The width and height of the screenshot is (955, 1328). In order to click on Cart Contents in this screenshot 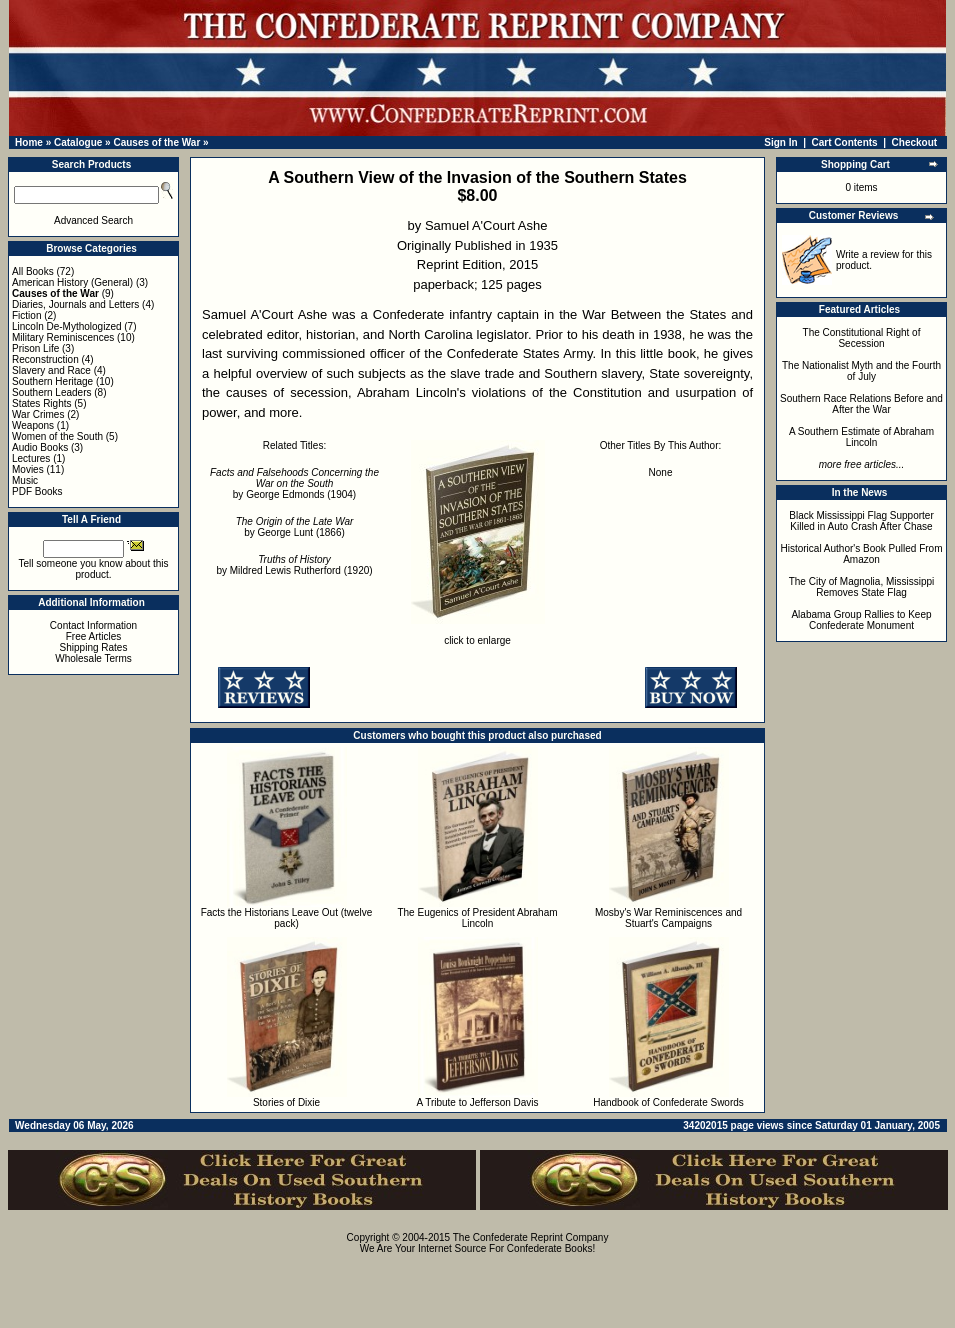, I will do `click(845, 142)`.